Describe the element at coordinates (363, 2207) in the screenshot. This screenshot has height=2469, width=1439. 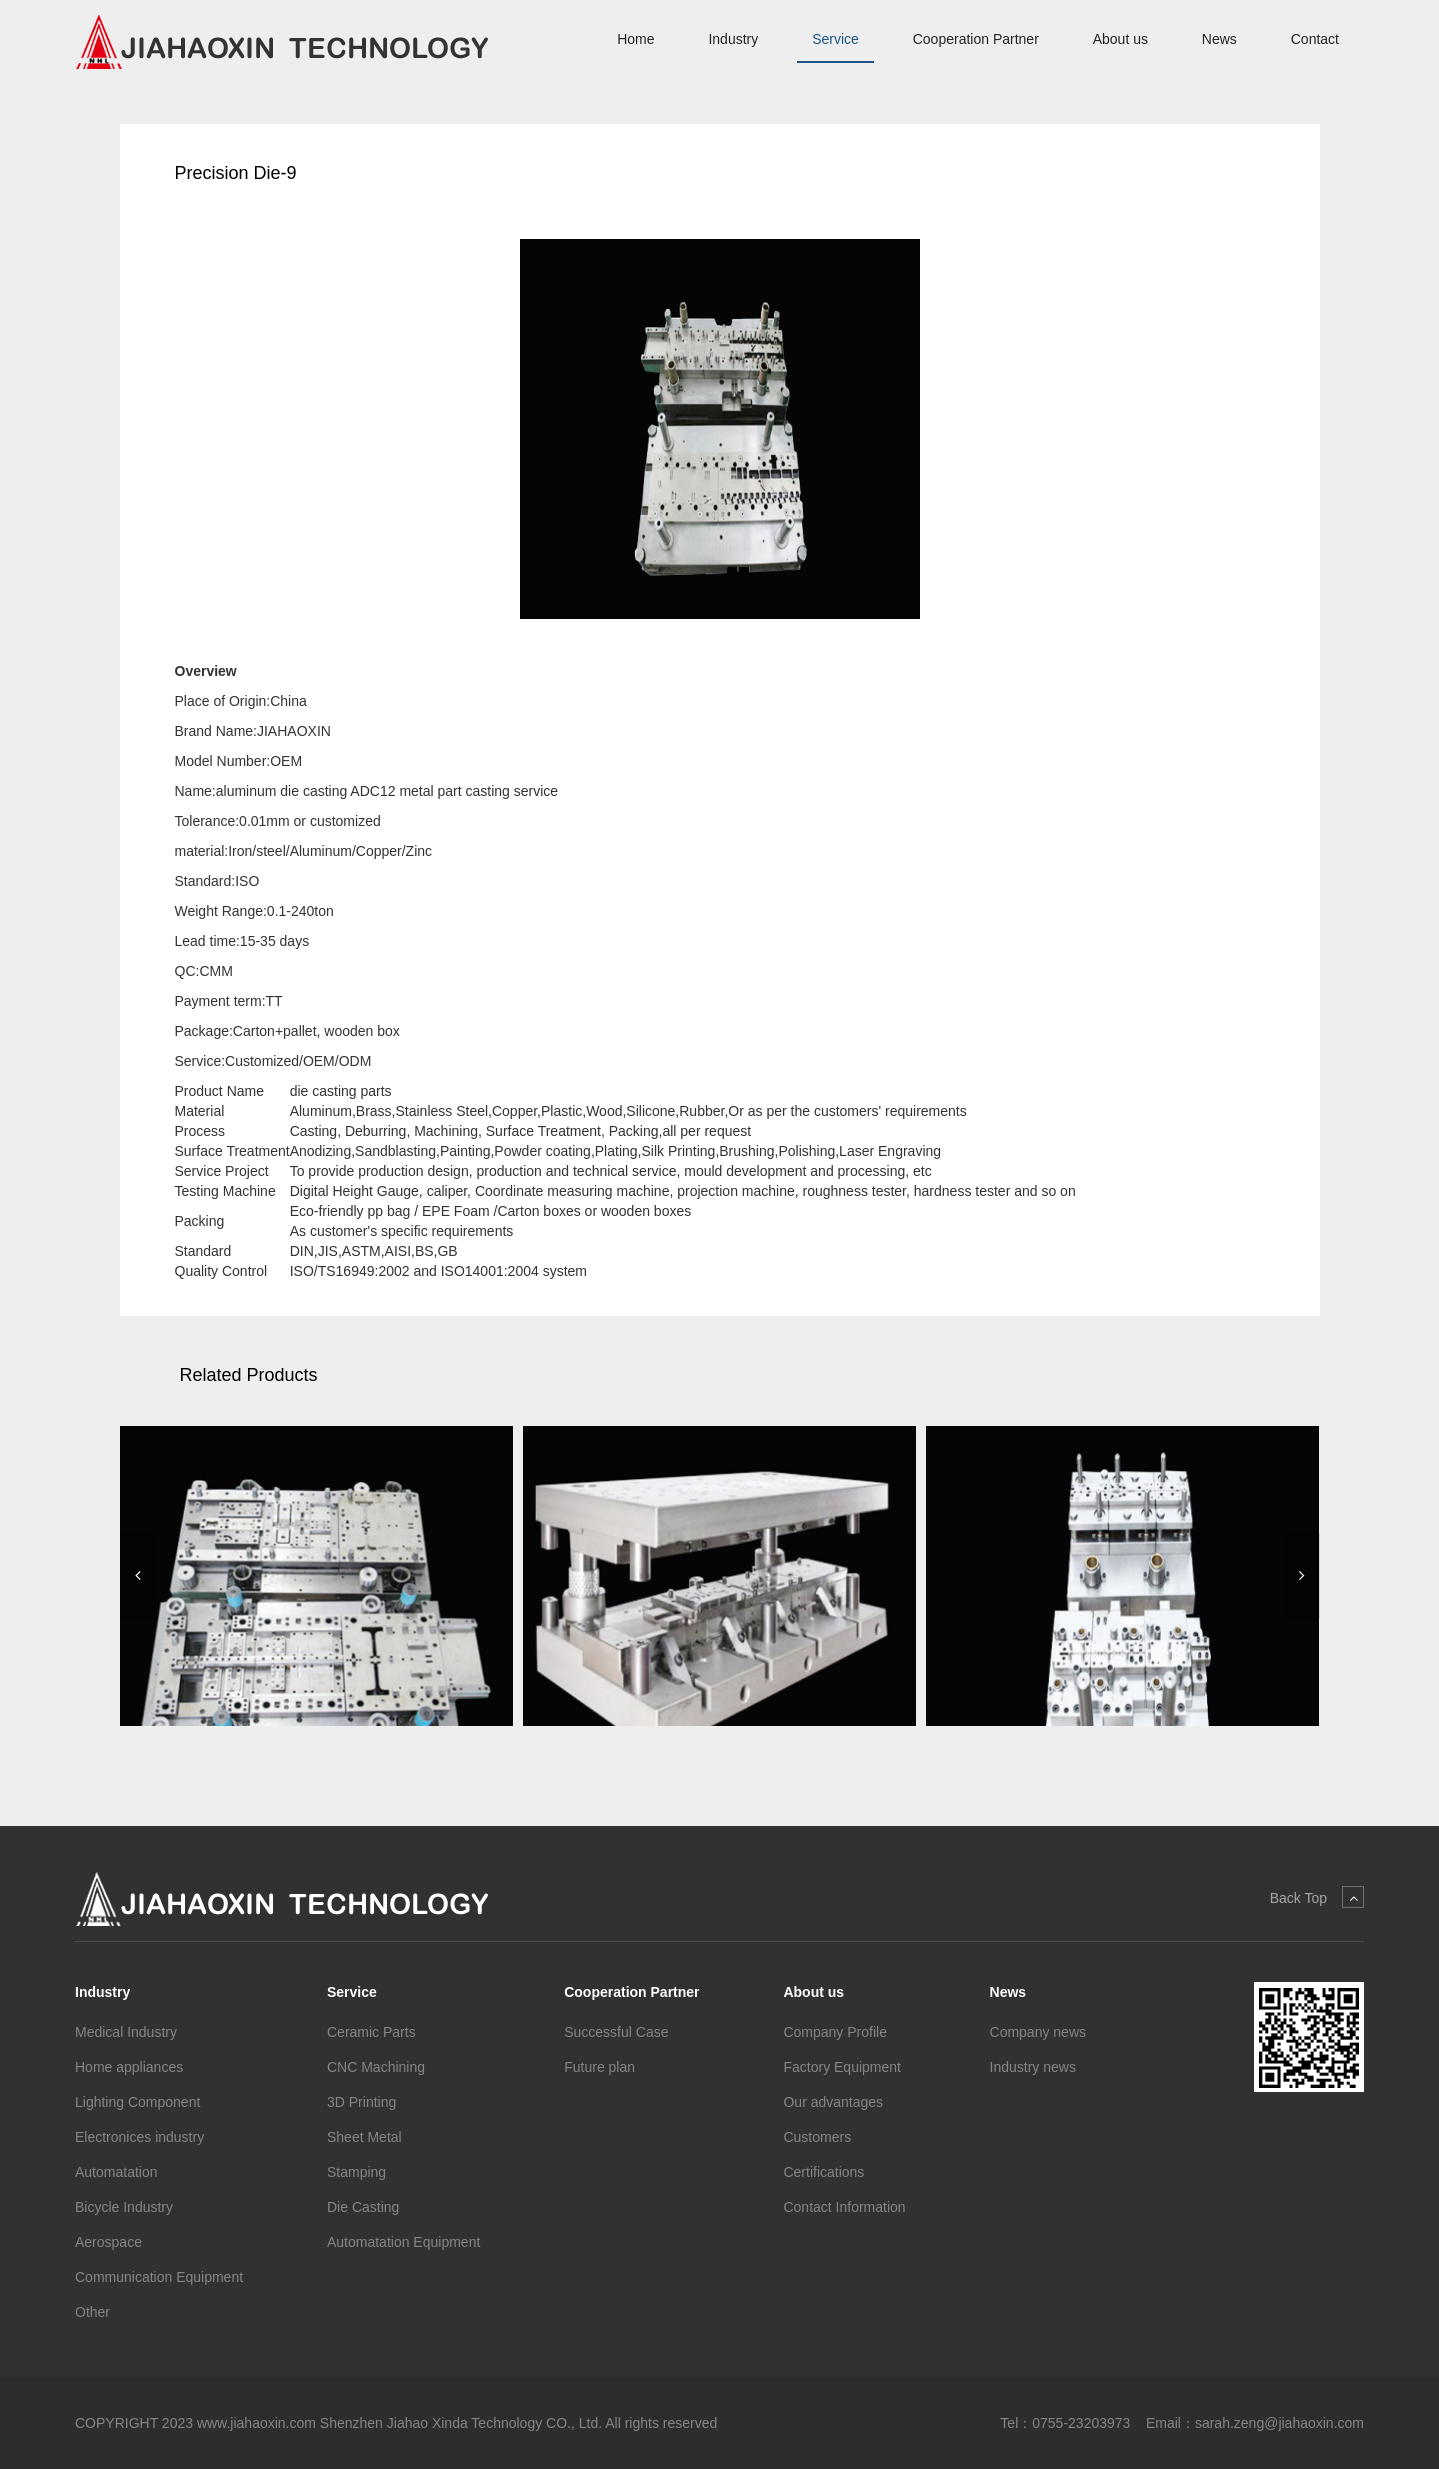
I see `Die Casting` at that location.